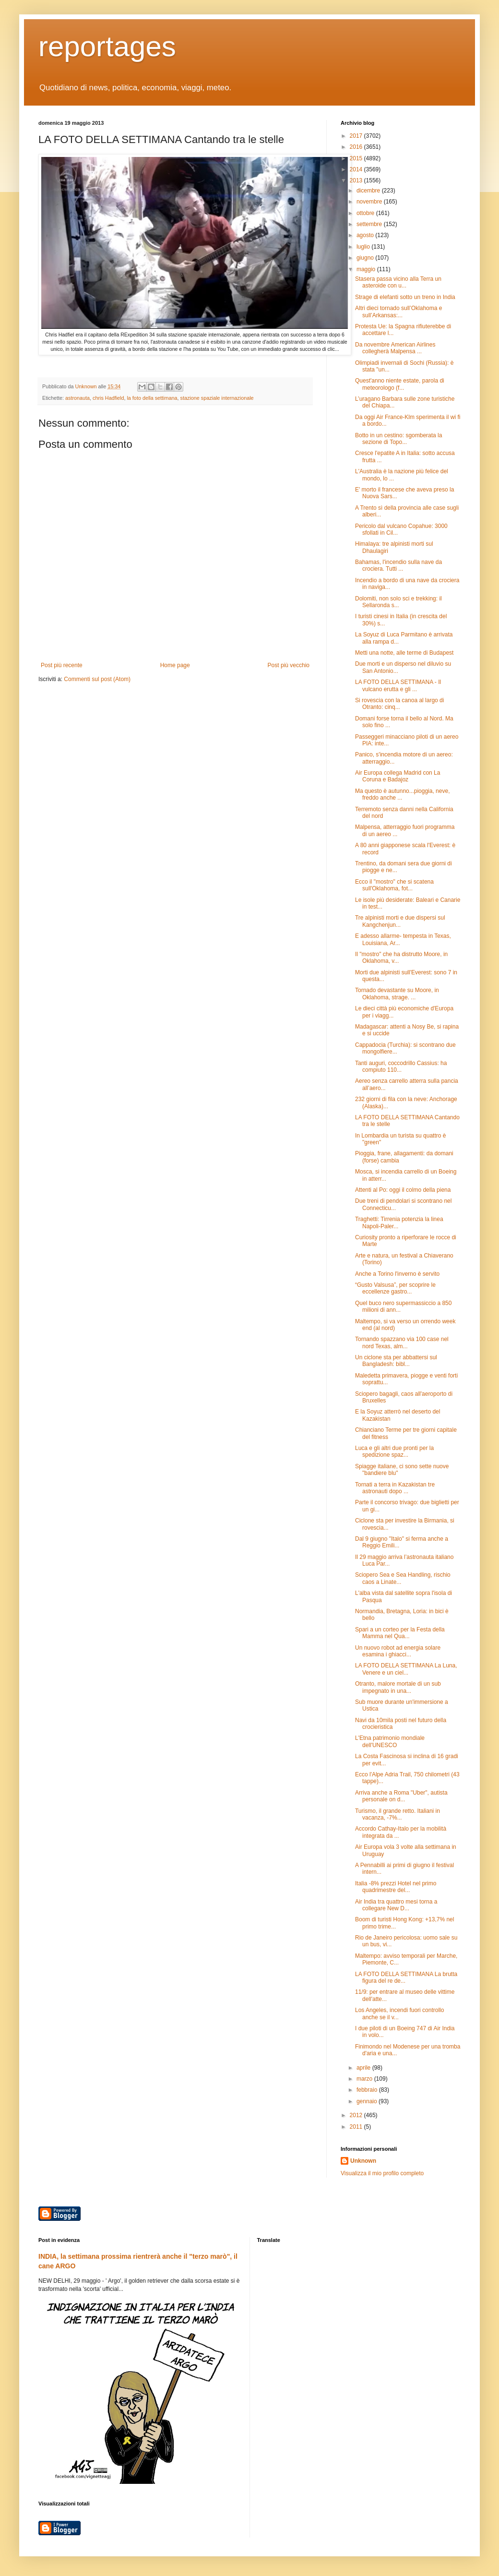  I want to click on LA FOTO DELLA SETTIMANA - Il vulcano erutta e gli ..., so click(398, 685).